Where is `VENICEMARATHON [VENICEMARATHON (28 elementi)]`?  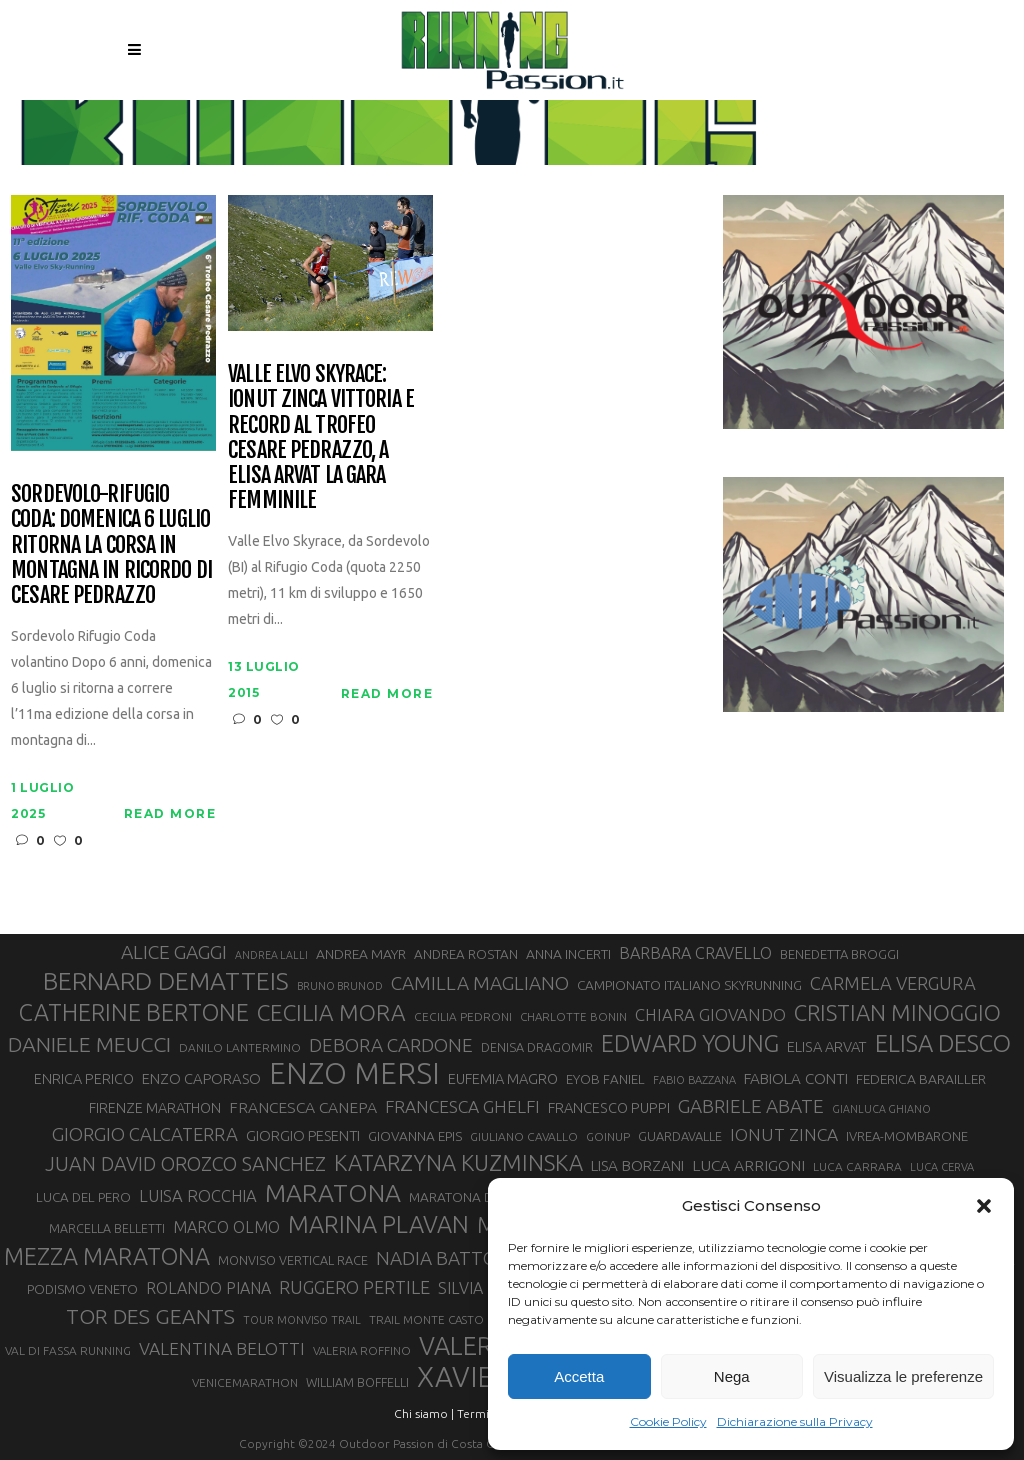 VENICEMARATHON [VENICEMARATHON (28 elementi)] is located at coordinates (245, 1382).